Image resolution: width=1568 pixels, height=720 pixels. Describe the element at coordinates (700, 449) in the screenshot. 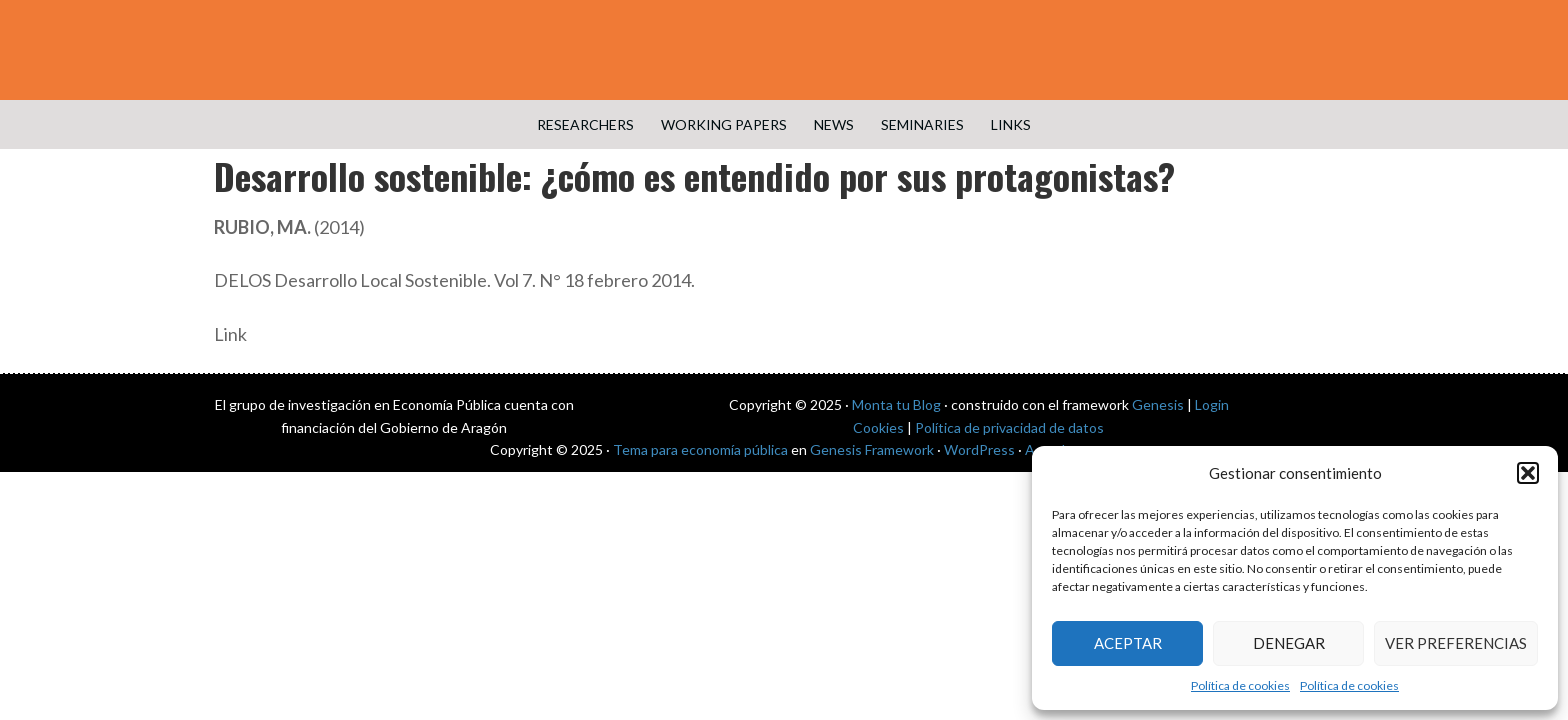

I see `Tema para economía pública` at that location.